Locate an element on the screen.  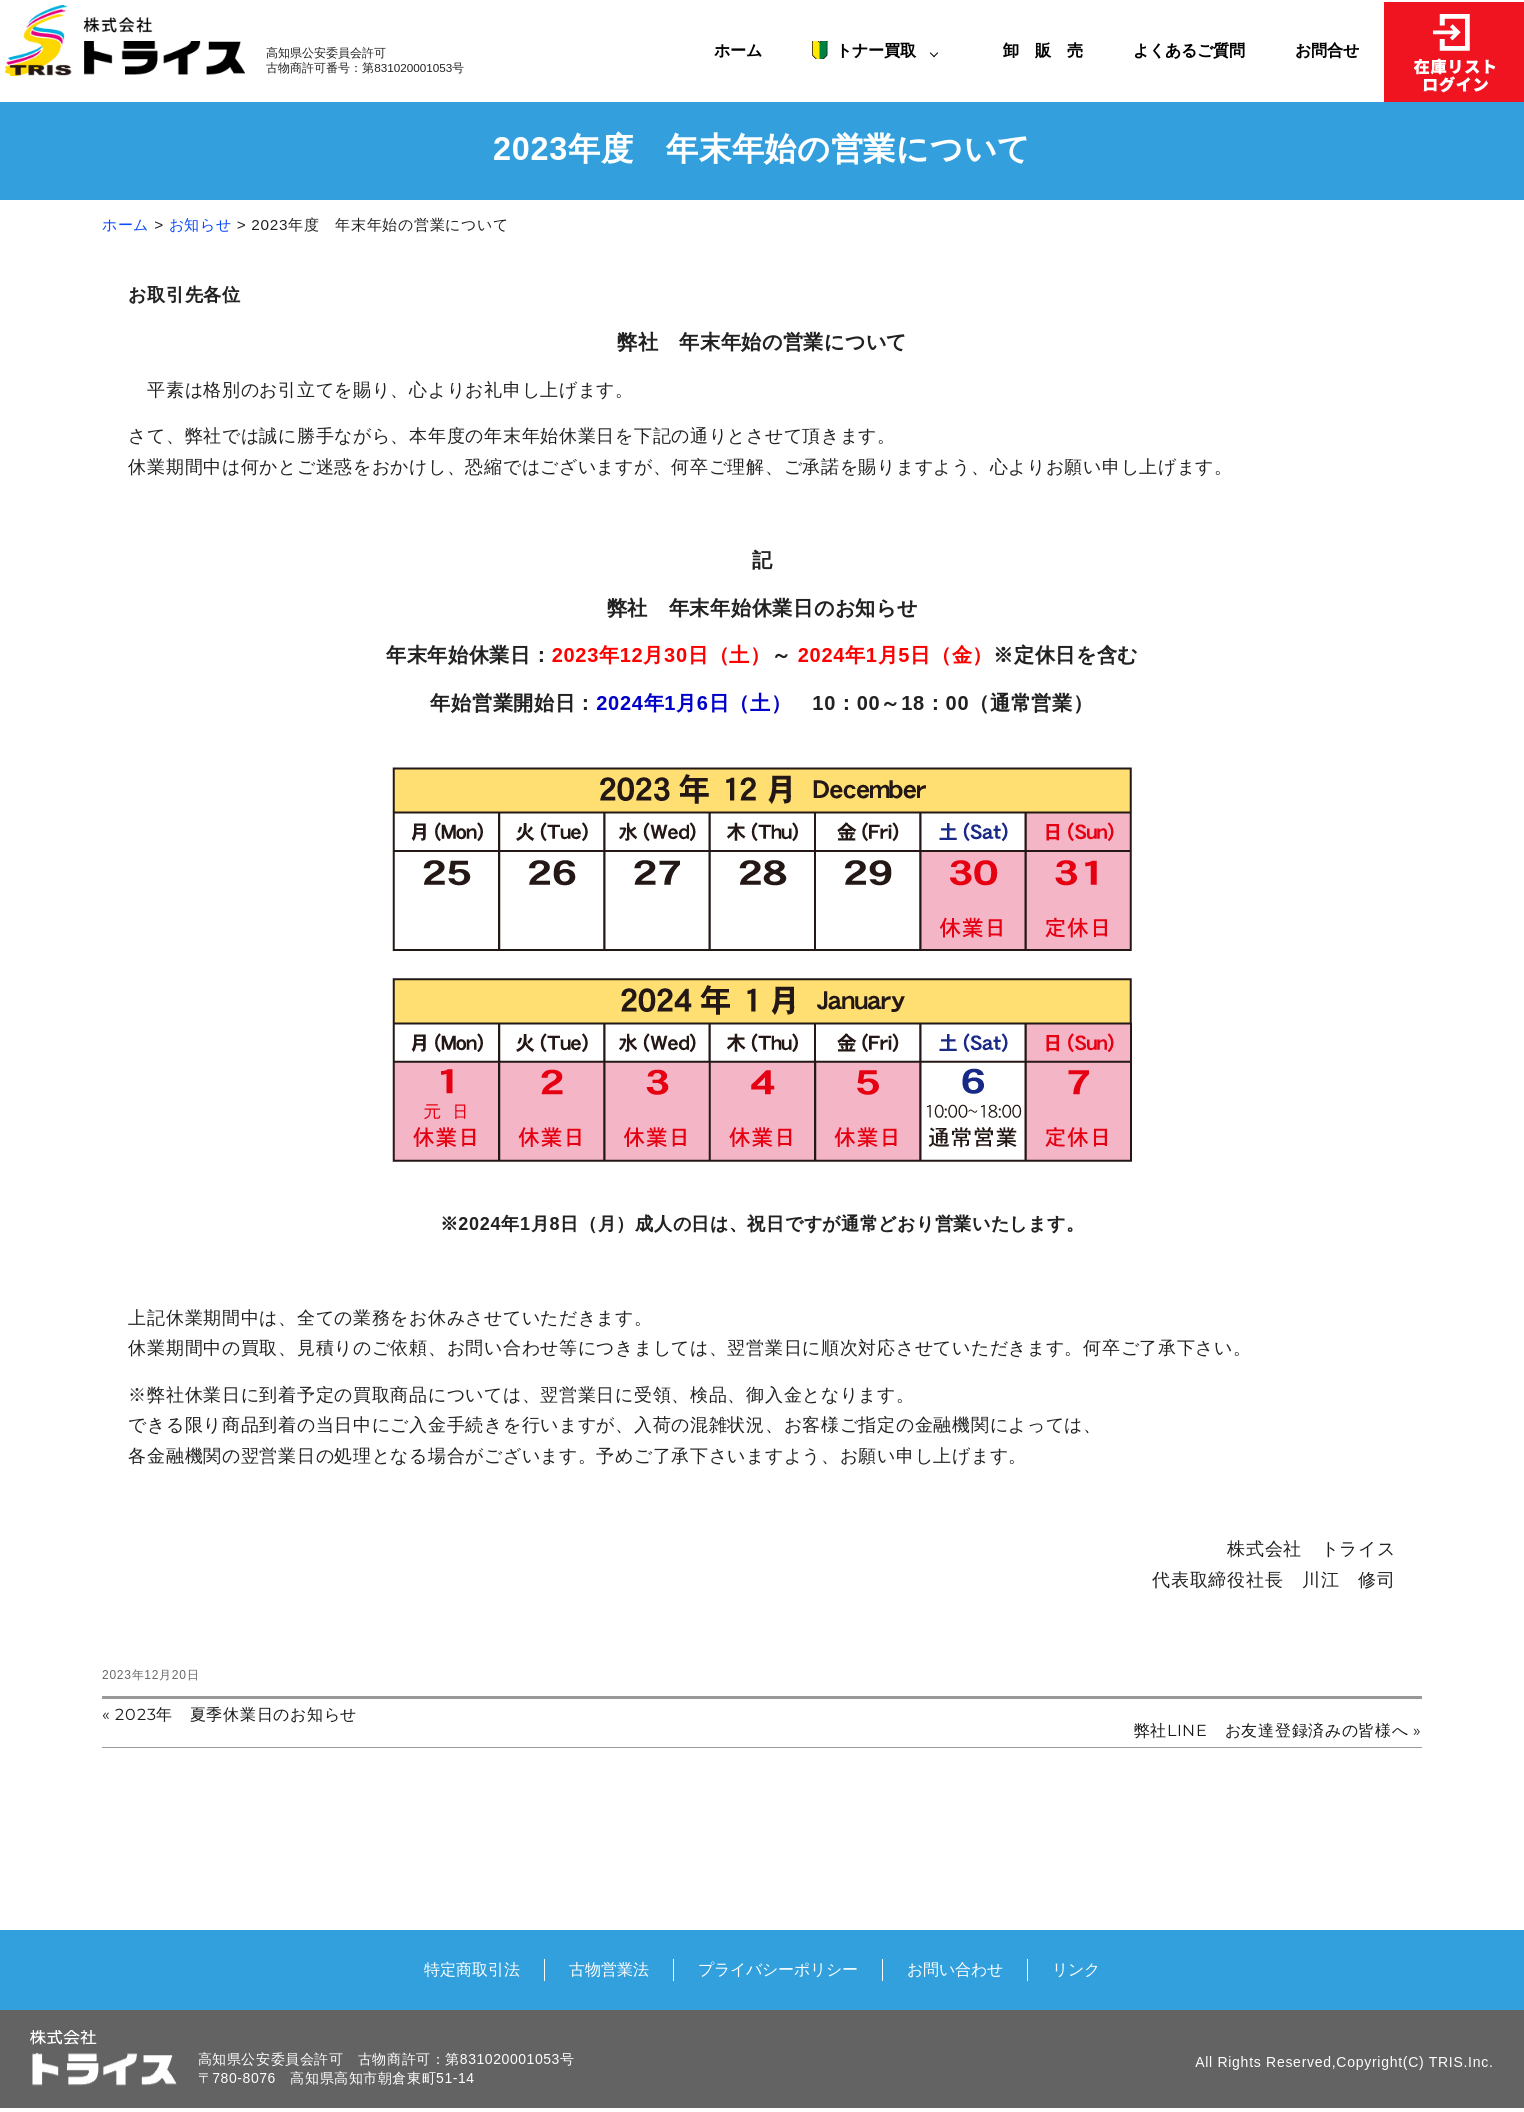
よくあるご質問 is located at coordinates (1189, 50).